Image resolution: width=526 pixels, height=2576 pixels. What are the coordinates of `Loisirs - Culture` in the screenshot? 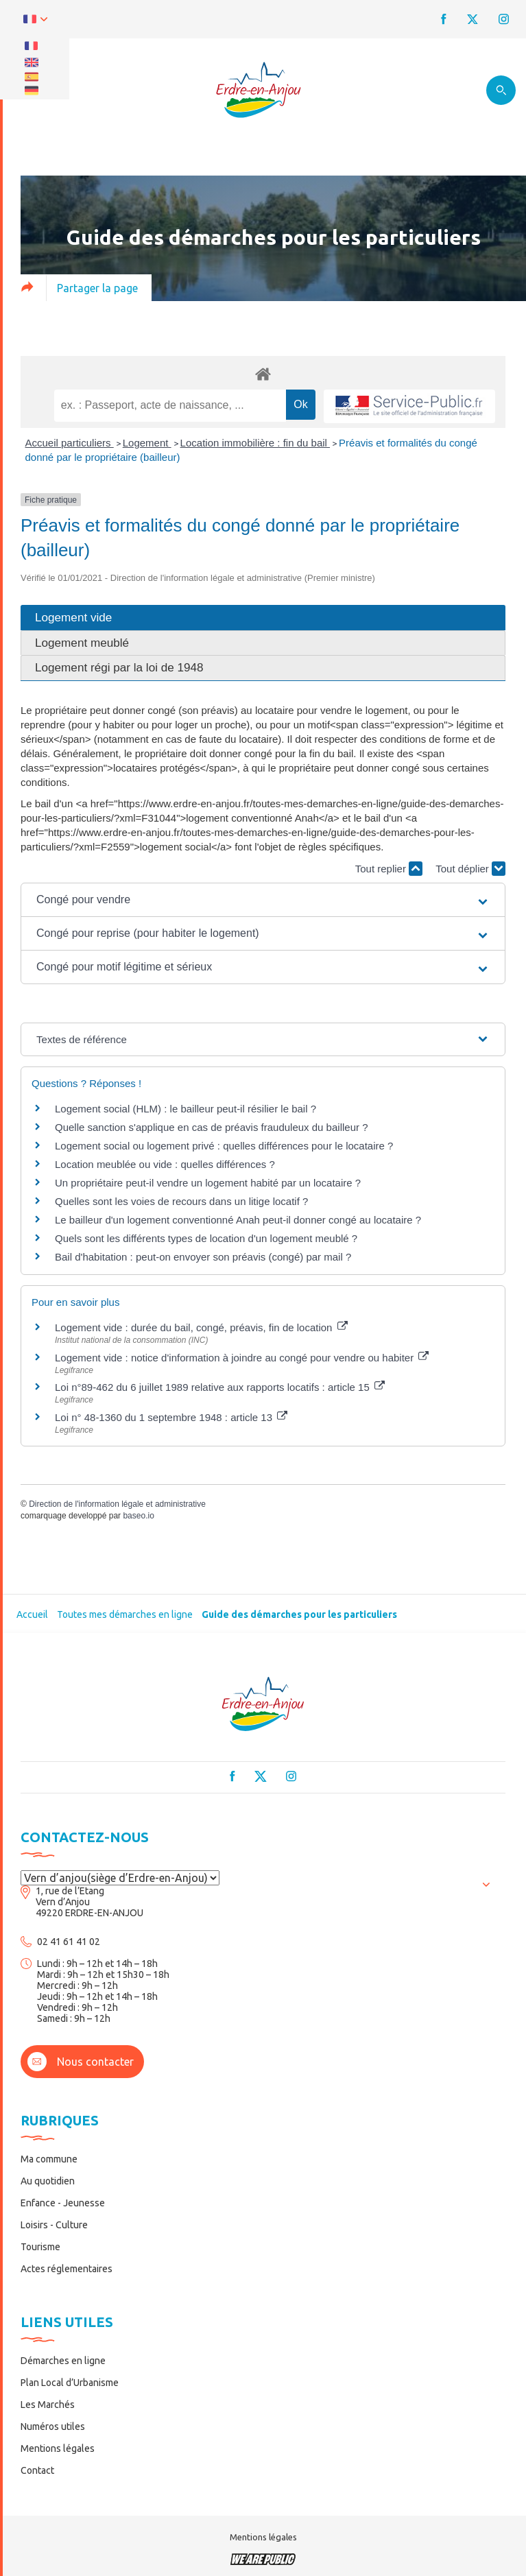 It's located at (54, 2224).